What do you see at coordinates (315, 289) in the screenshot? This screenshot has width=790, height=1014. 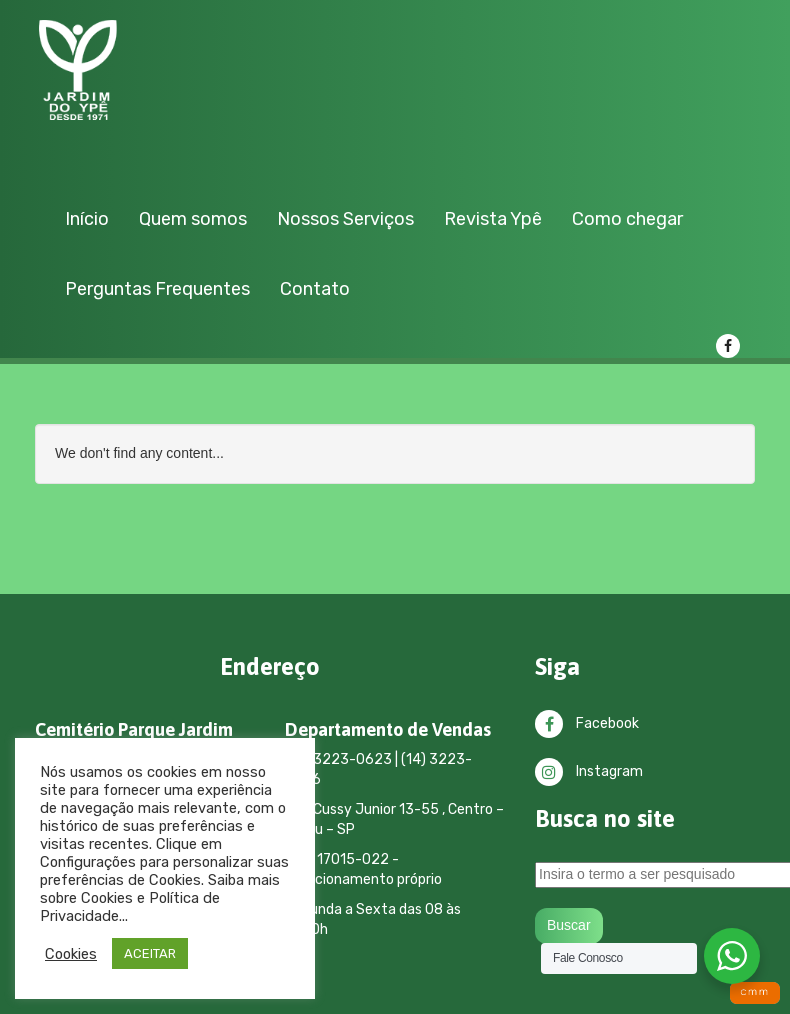 I see `Contato` at bounding box center [315, 289].